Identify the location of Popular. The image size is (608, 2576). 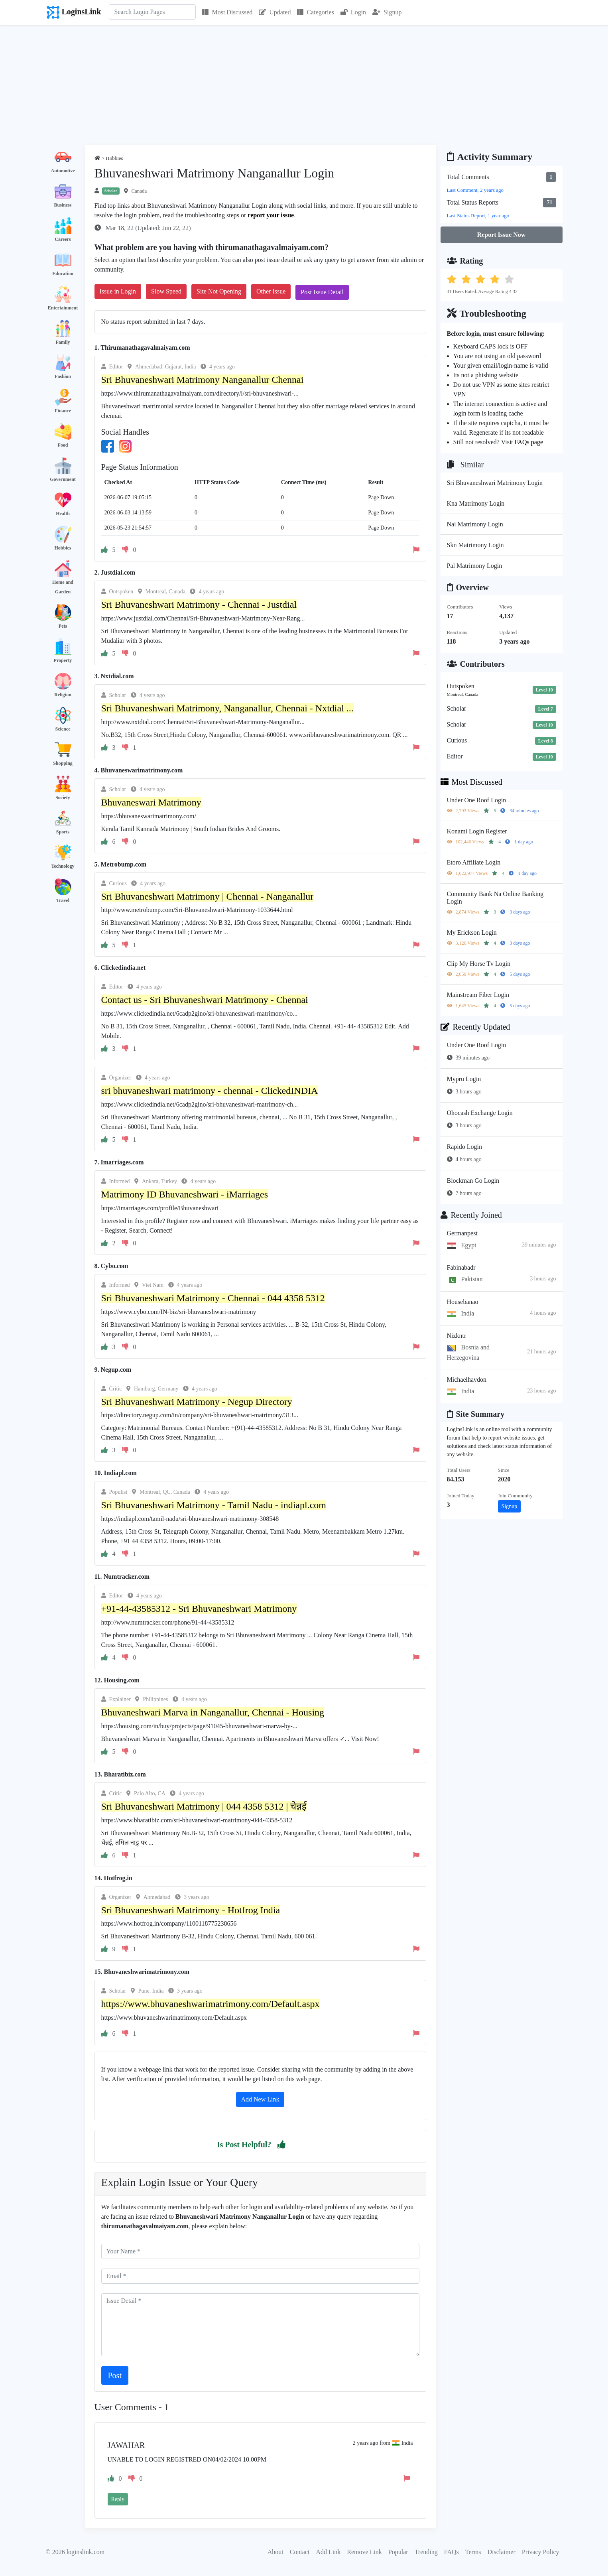
(398, 2551).